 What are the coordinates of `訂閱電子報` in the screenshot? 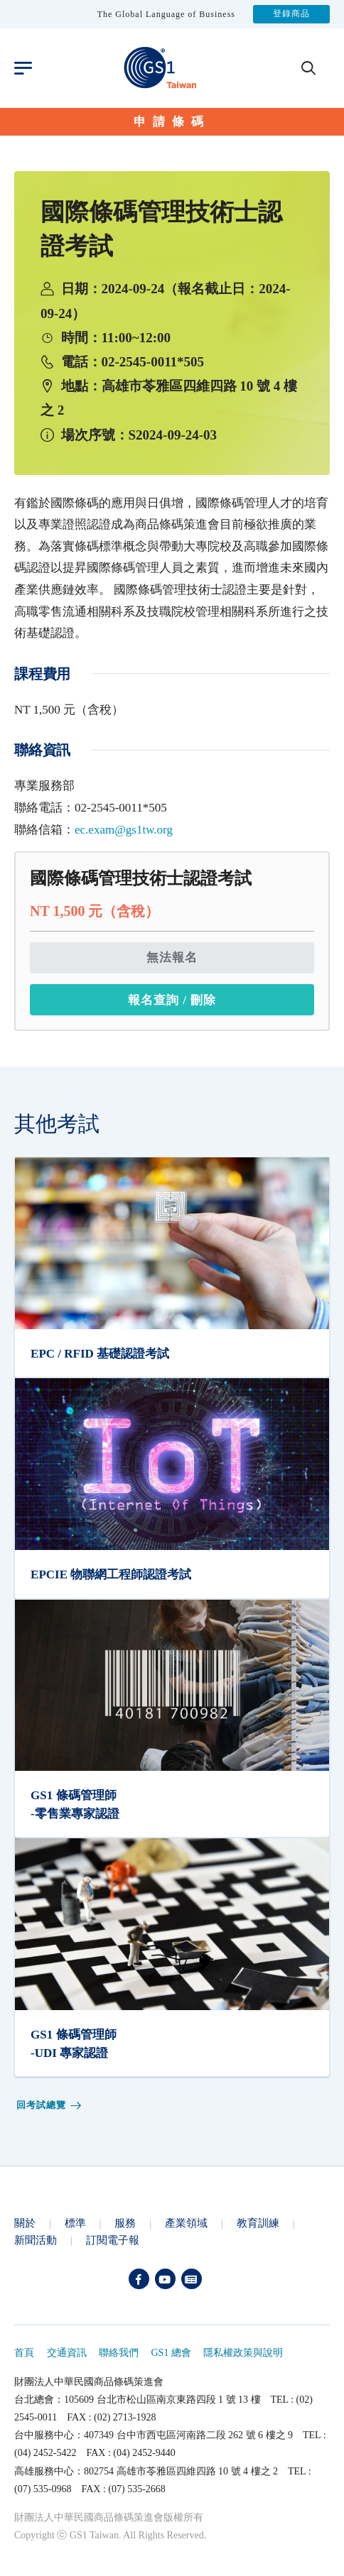 It's located at (112, 2240).